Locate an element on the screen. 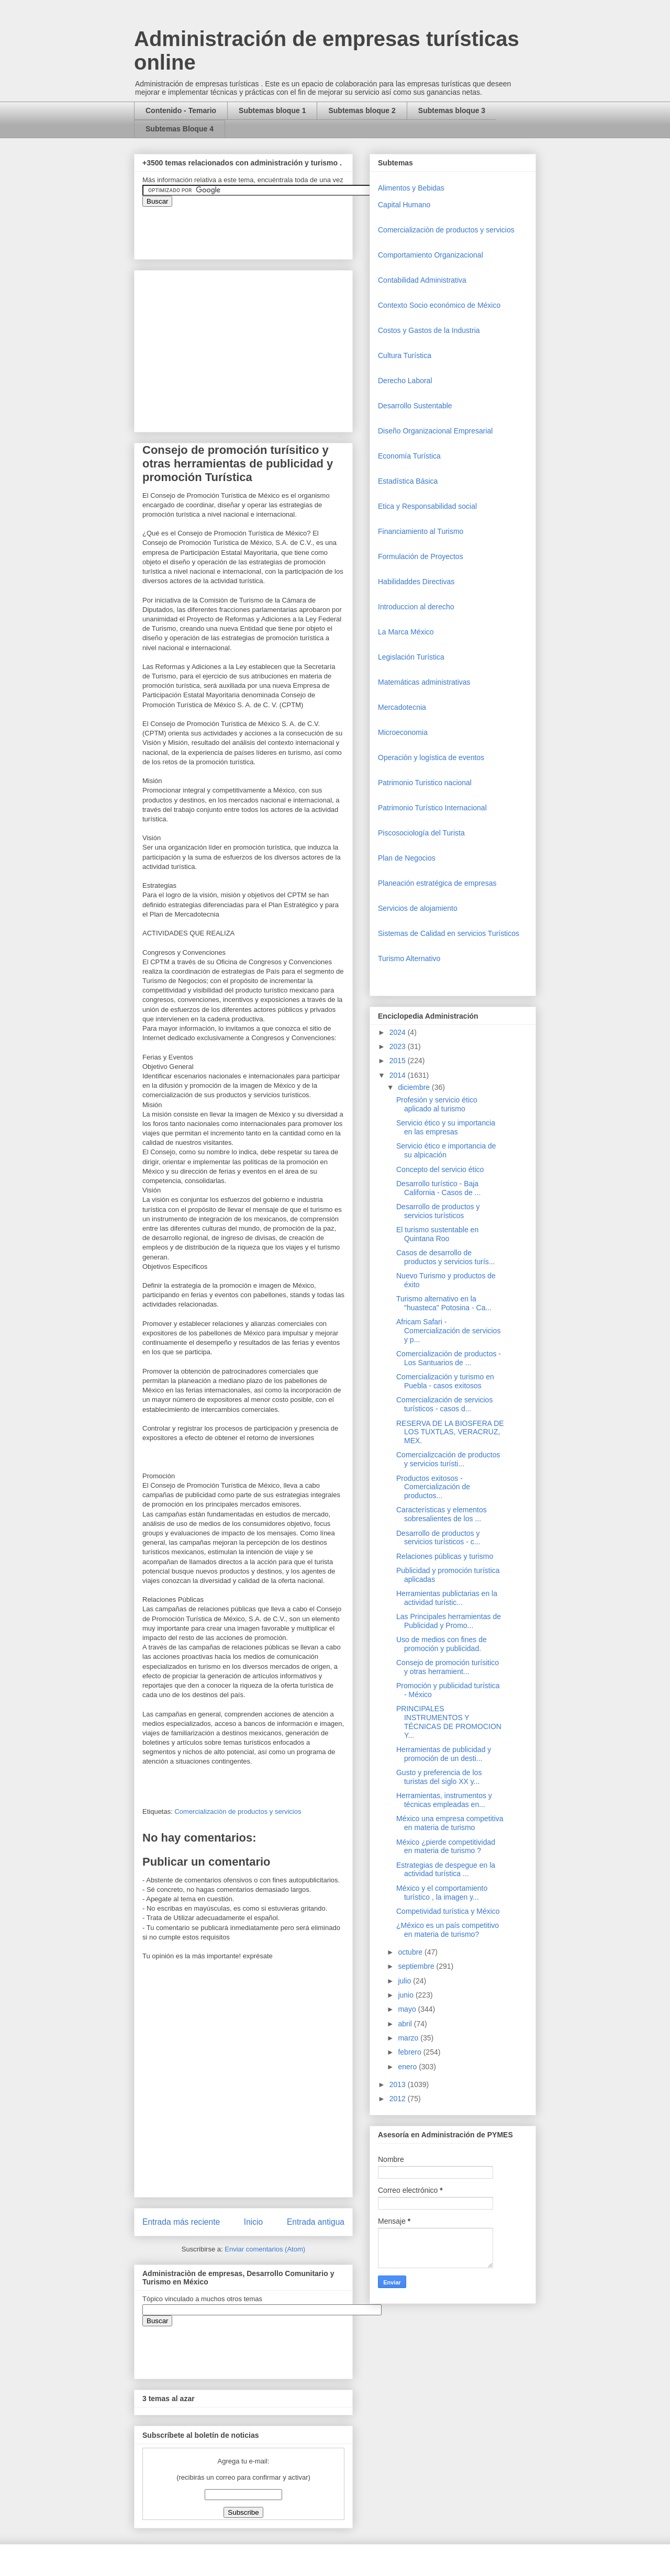 This screenshot has width=670, height=2576. Patrimonio Turistico nacional is located at coordinates (425, 782).